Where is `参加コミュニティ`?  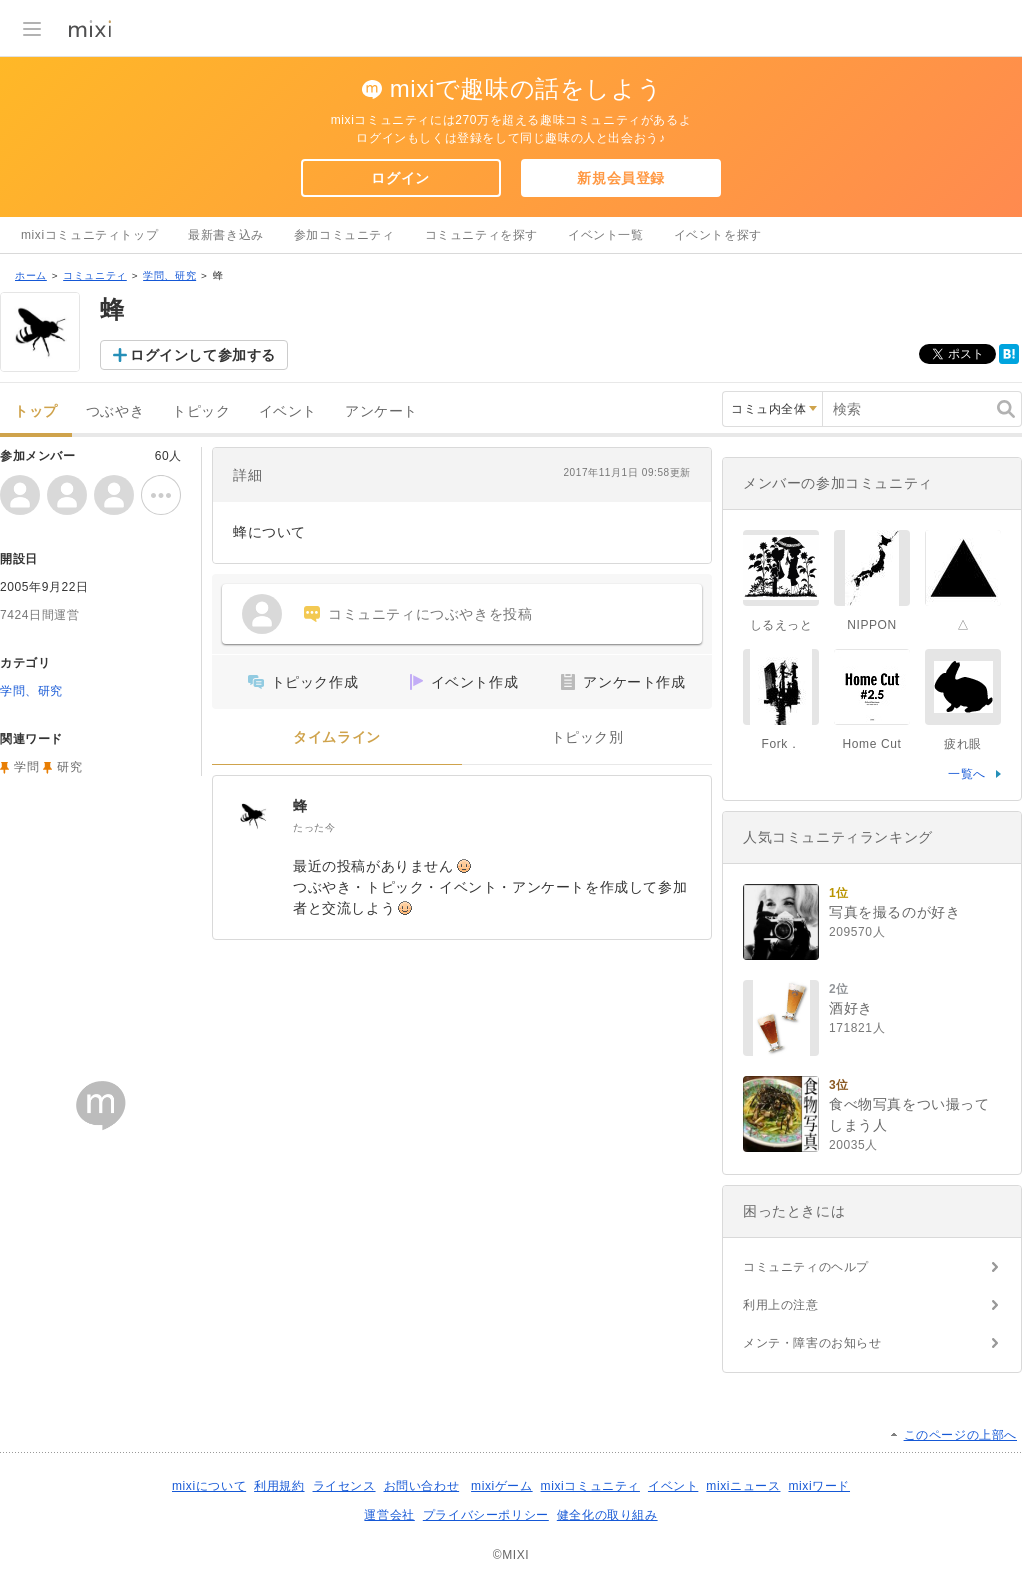 参加コミュニティ is located at coordinates (344, 235).